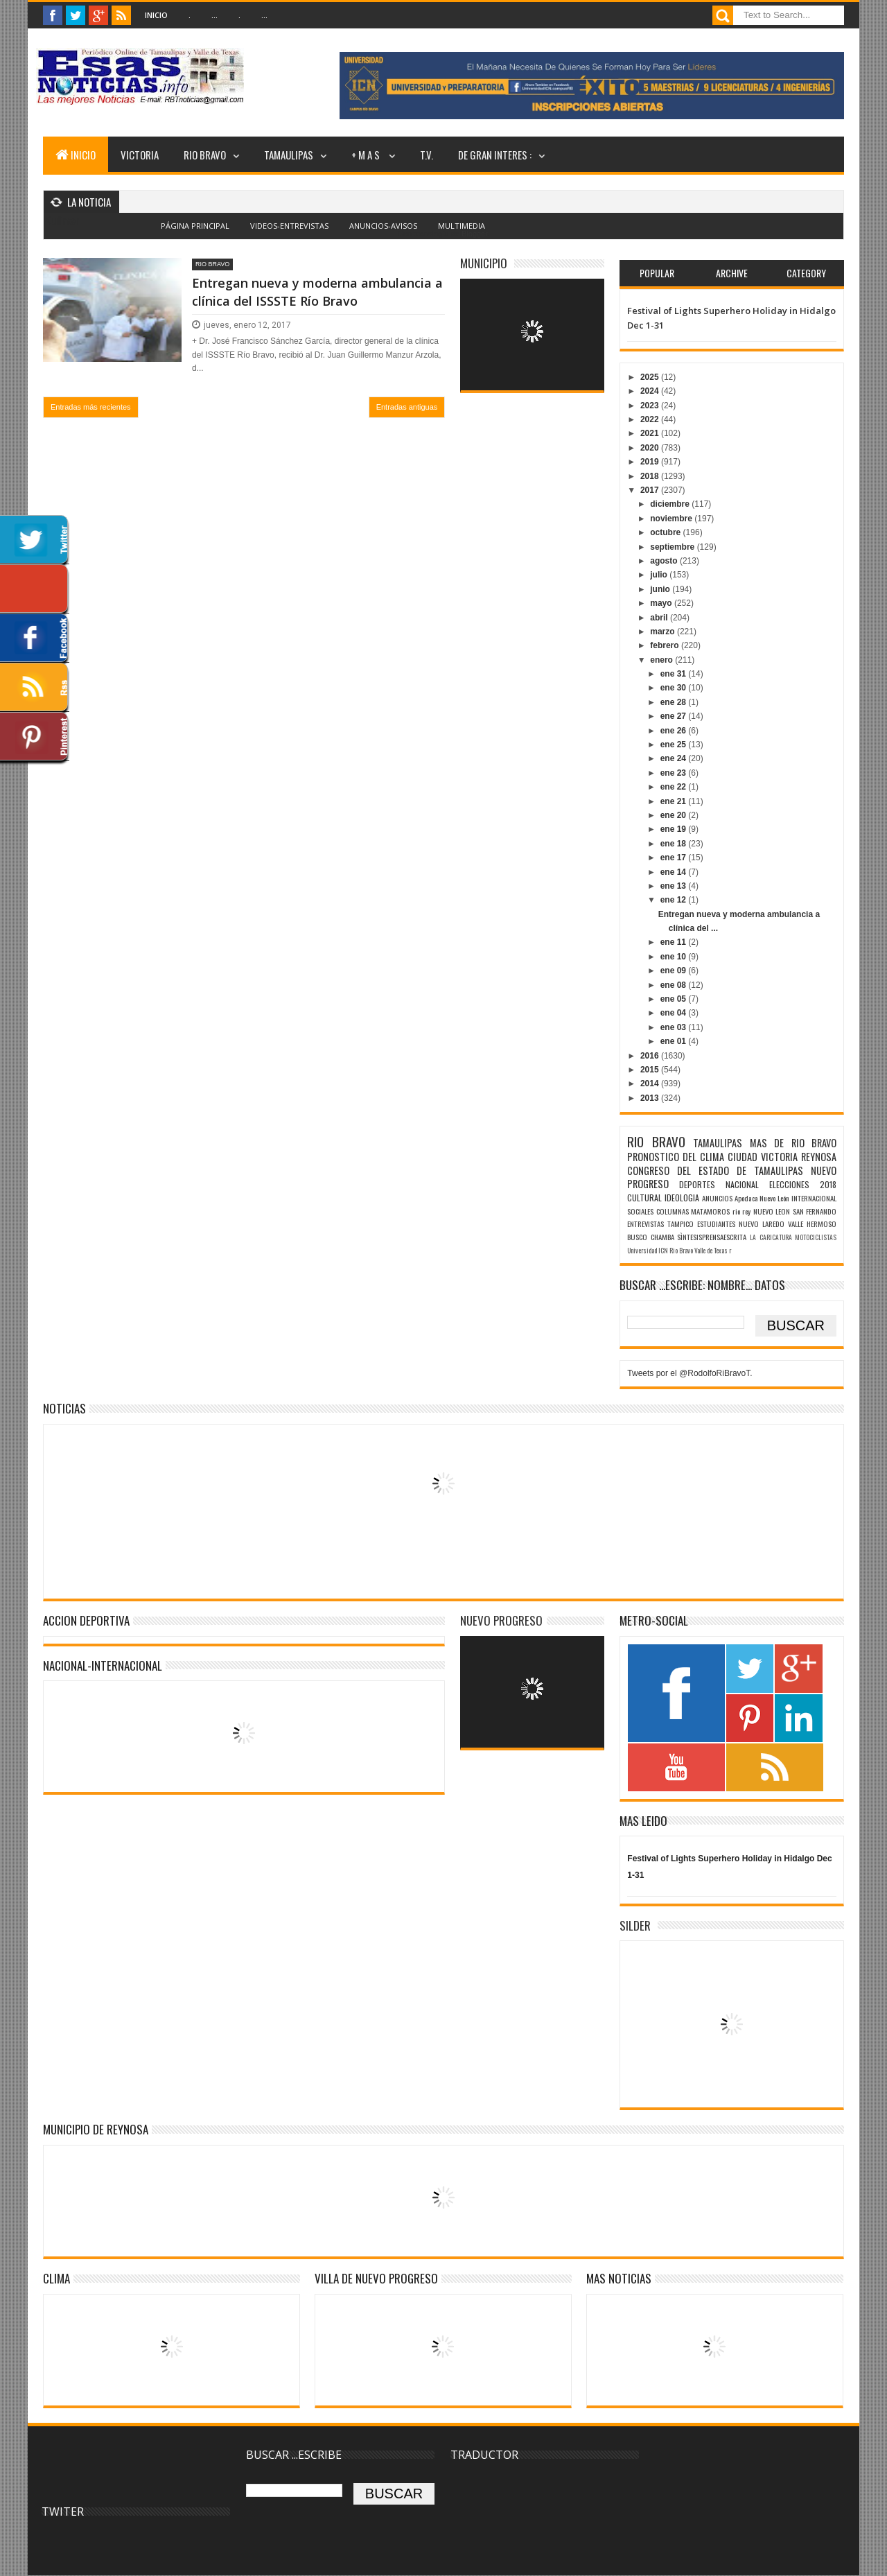 Image resolution: width=887 pixels, height=2576 pixels. I want to click on 2016, so click(650, 1056).